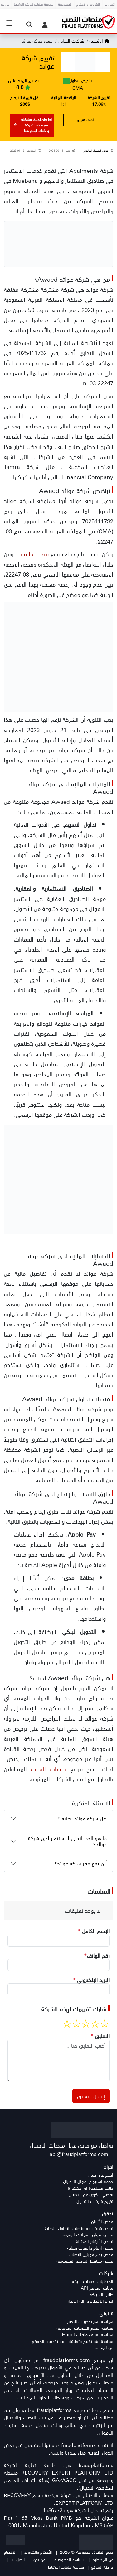 This screenshot has height=2576, width=117. What do you see at coordinates (92, 2281) in the screenshot?
I see `المطلبات لحساب شركة` at bounding box center [92, 2281].